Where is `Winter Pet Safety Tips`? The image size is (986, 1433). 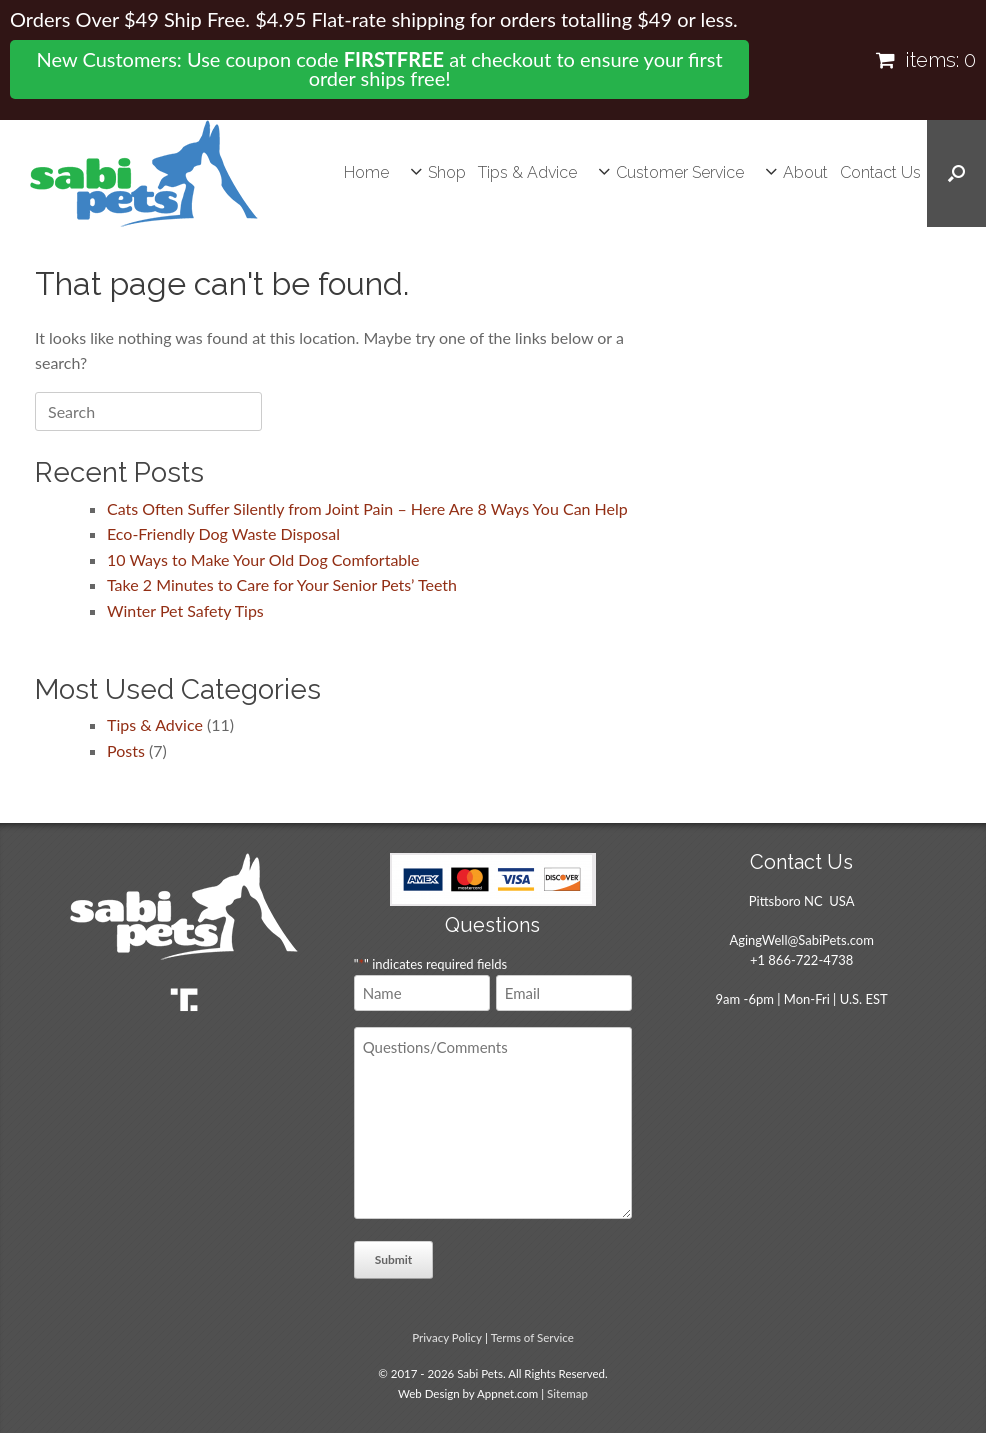 Winter Pet Safety Tips is located at coordinates (185, 610).